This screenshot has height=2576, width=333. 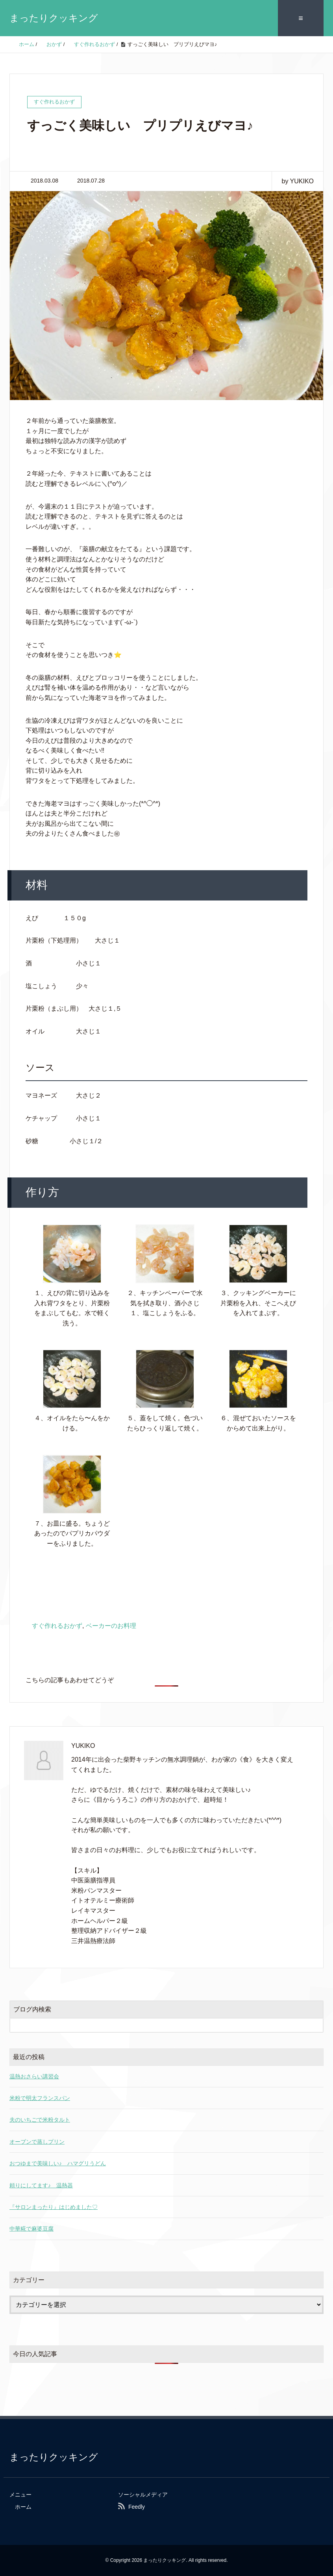 What do you see at coordinates (300, 18) in the screenshot?
I see `≡ [SP-menu]` at bounding box center [300, 18].